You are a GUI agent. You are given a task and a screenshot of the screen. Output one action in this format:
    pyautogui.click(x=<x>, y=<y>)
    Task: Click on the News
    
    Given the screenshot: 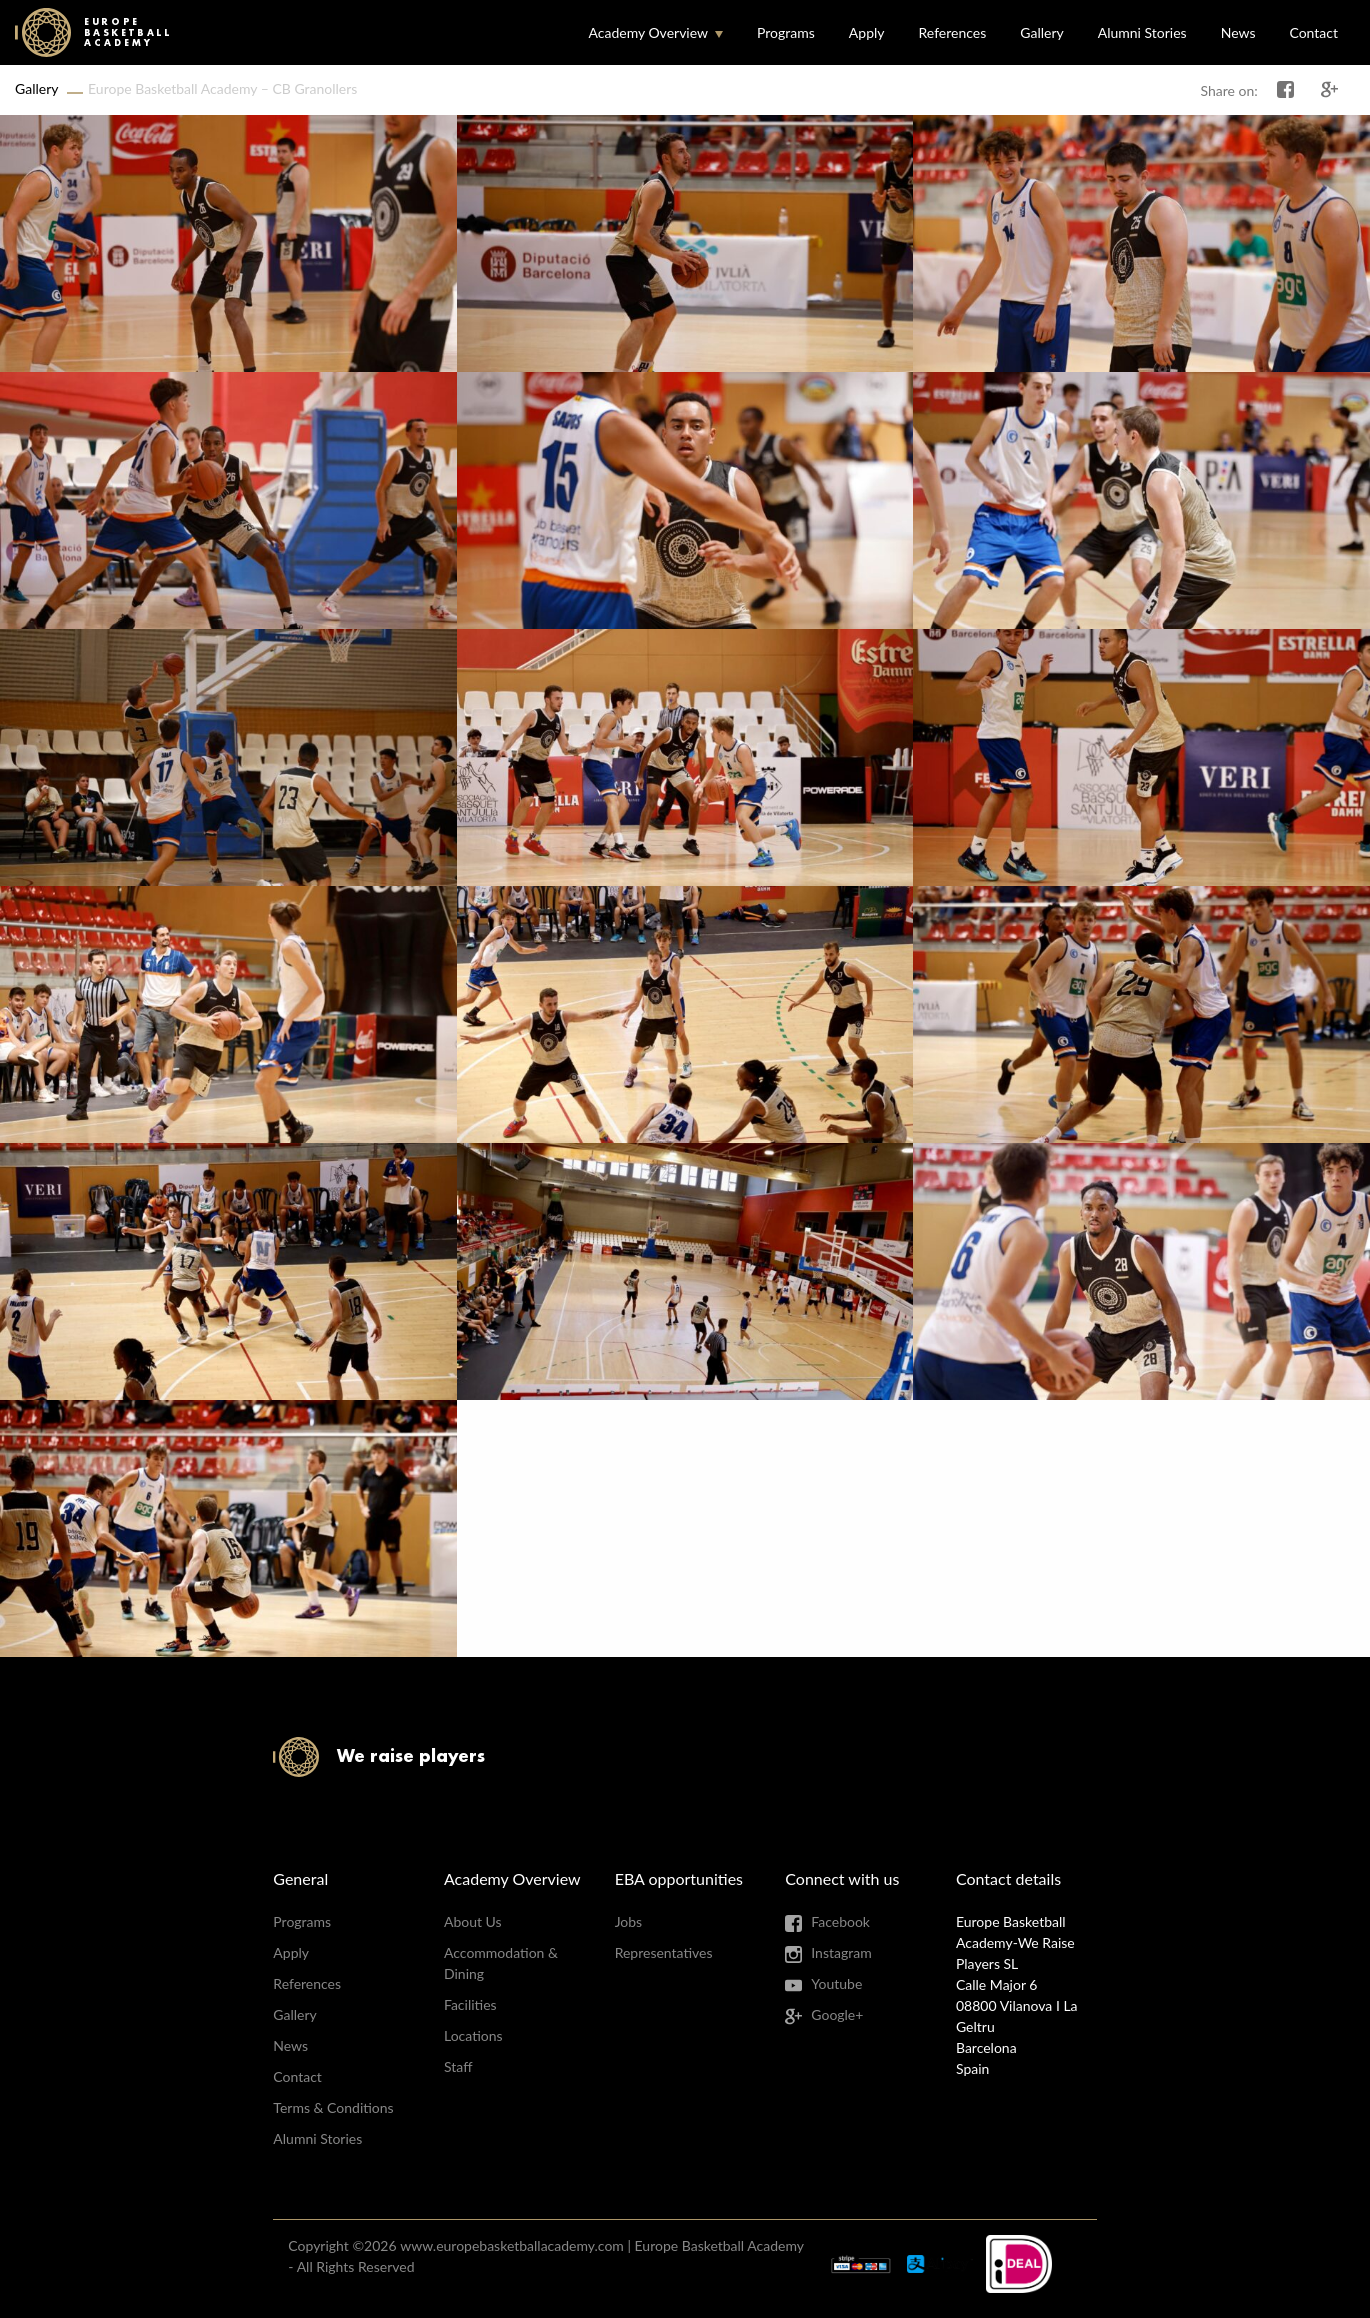 What is the action you would take?
    pyautogui.click(x=1238, y=32)
    